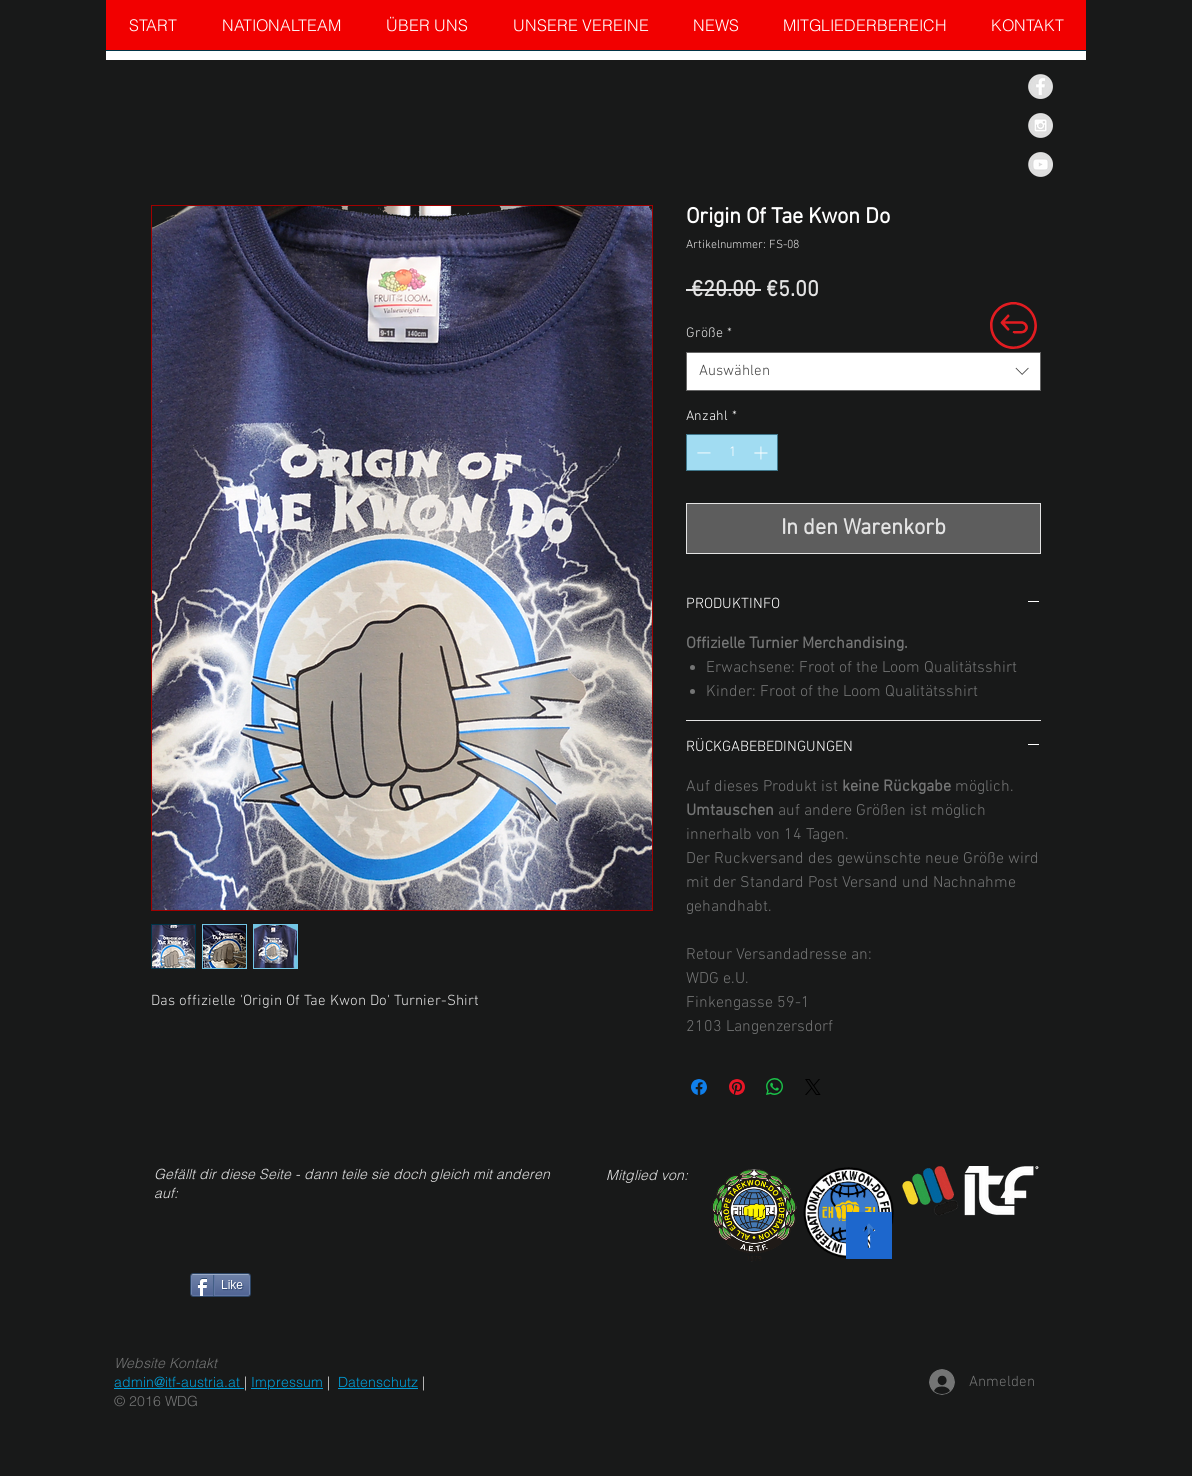  I want to click on [Instagram - Grey Circle], so click(1040, 125).